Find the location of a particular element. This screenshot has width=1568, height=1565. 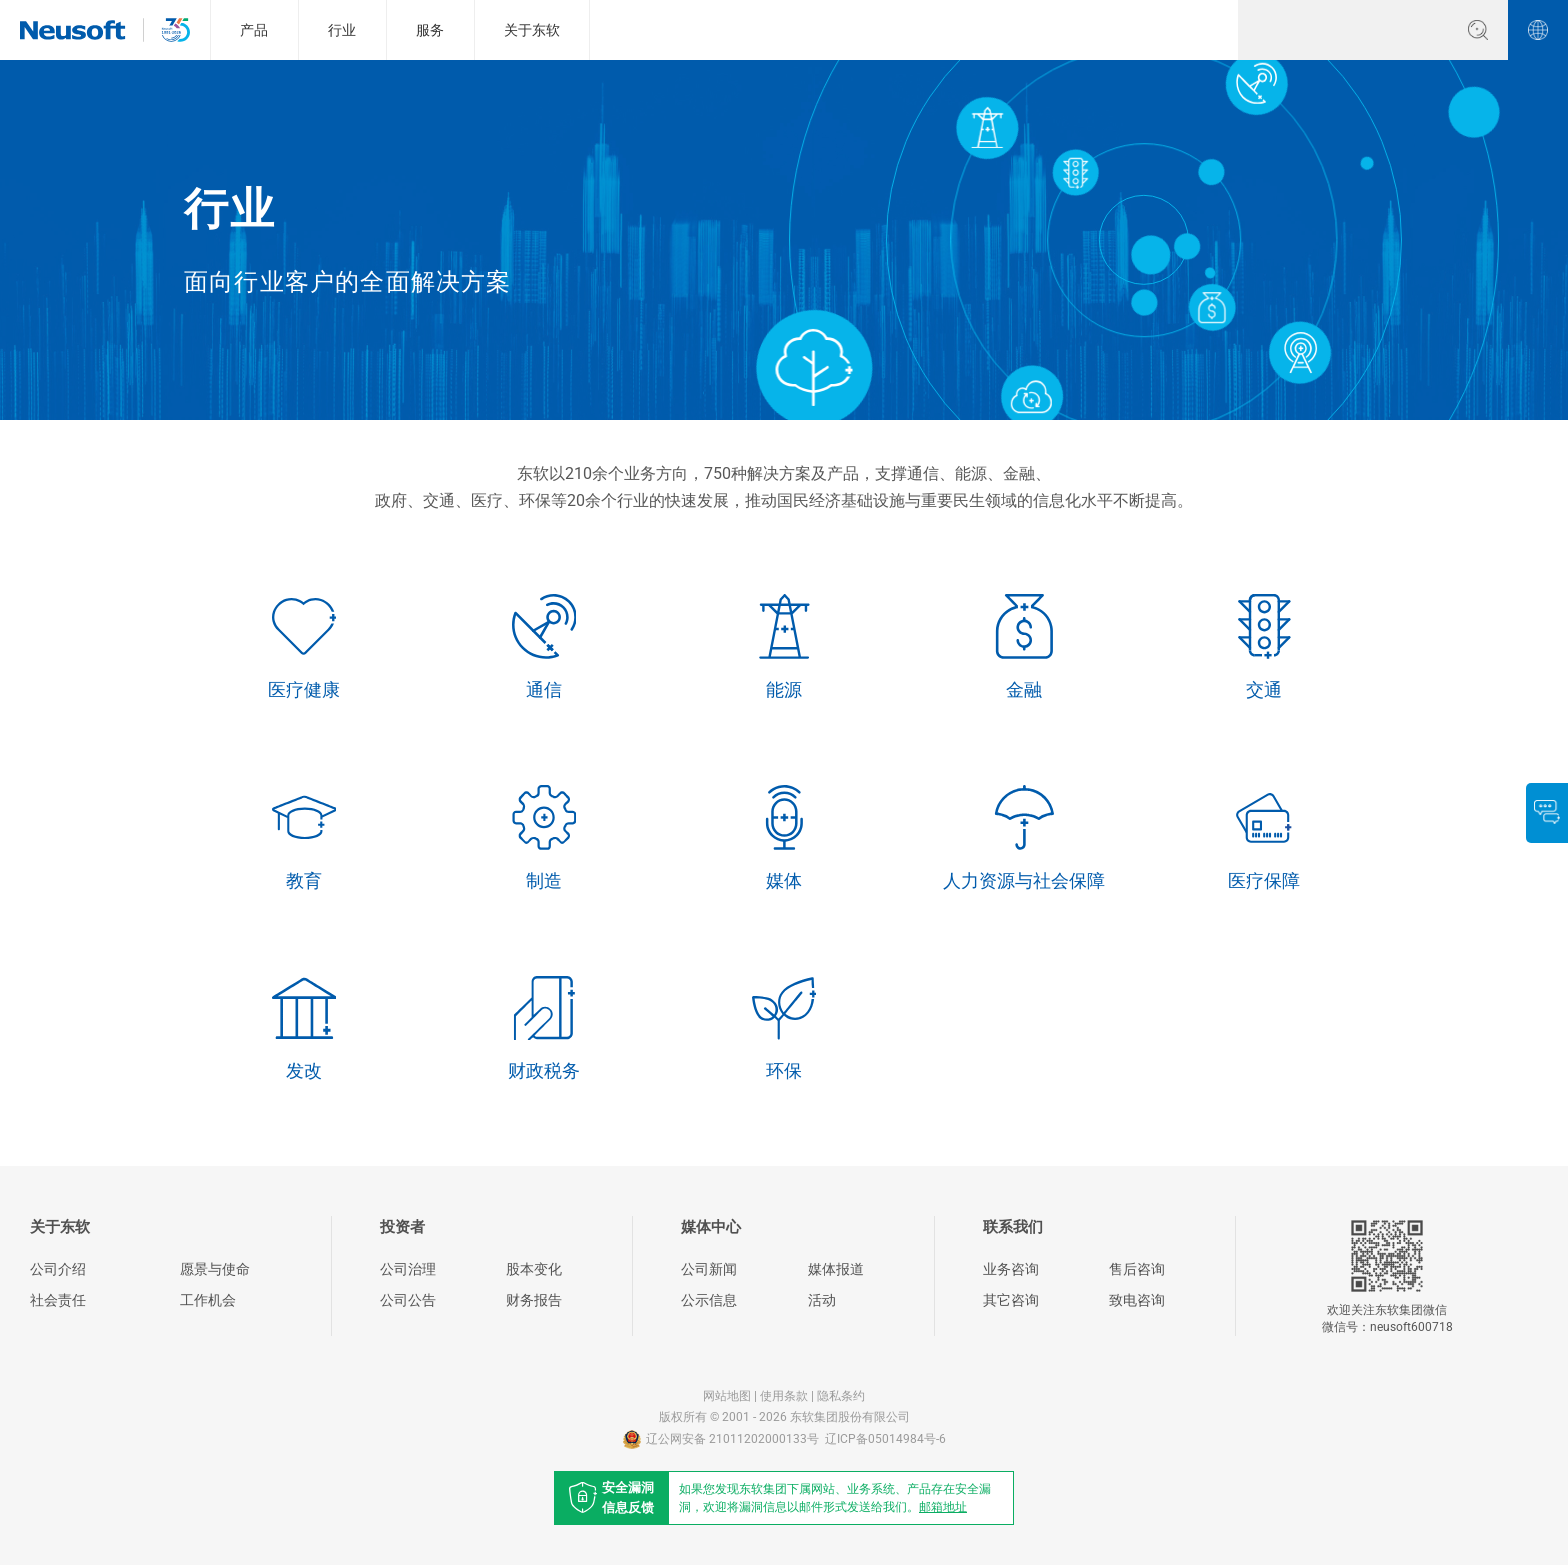

投资者 is located at coordinates (402, 1227).